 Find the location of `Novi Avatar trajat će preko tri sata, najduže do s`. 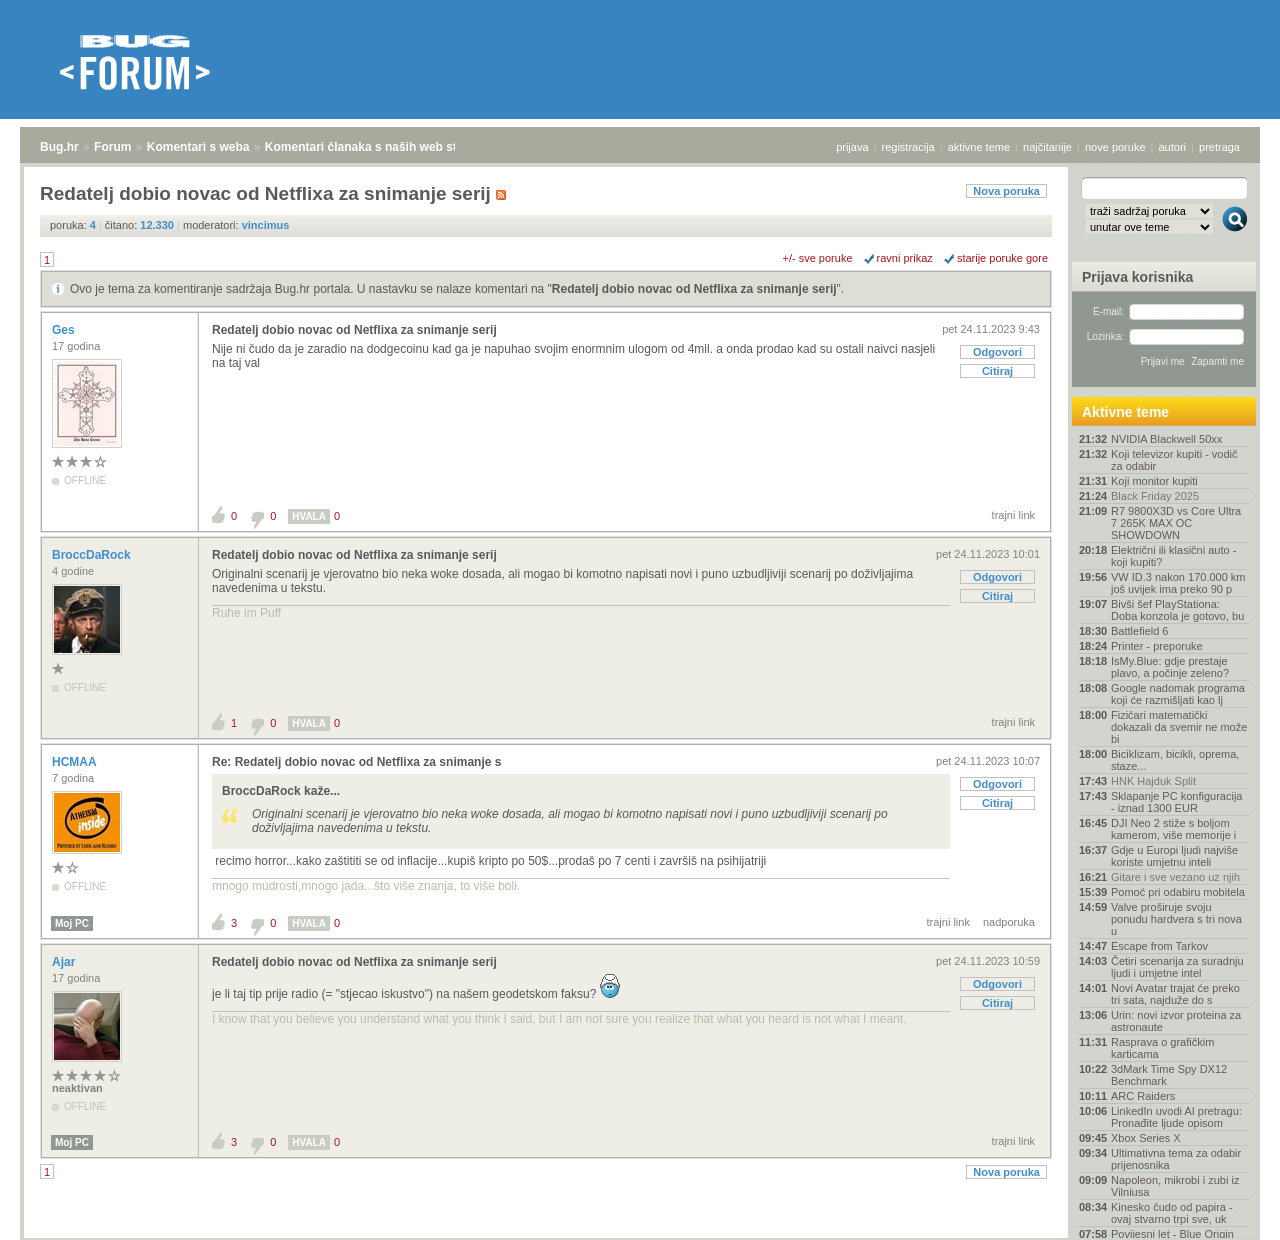

Novi Avatar trajat će preko tri sata, najduže do s is located at coordinates (1175, 994).